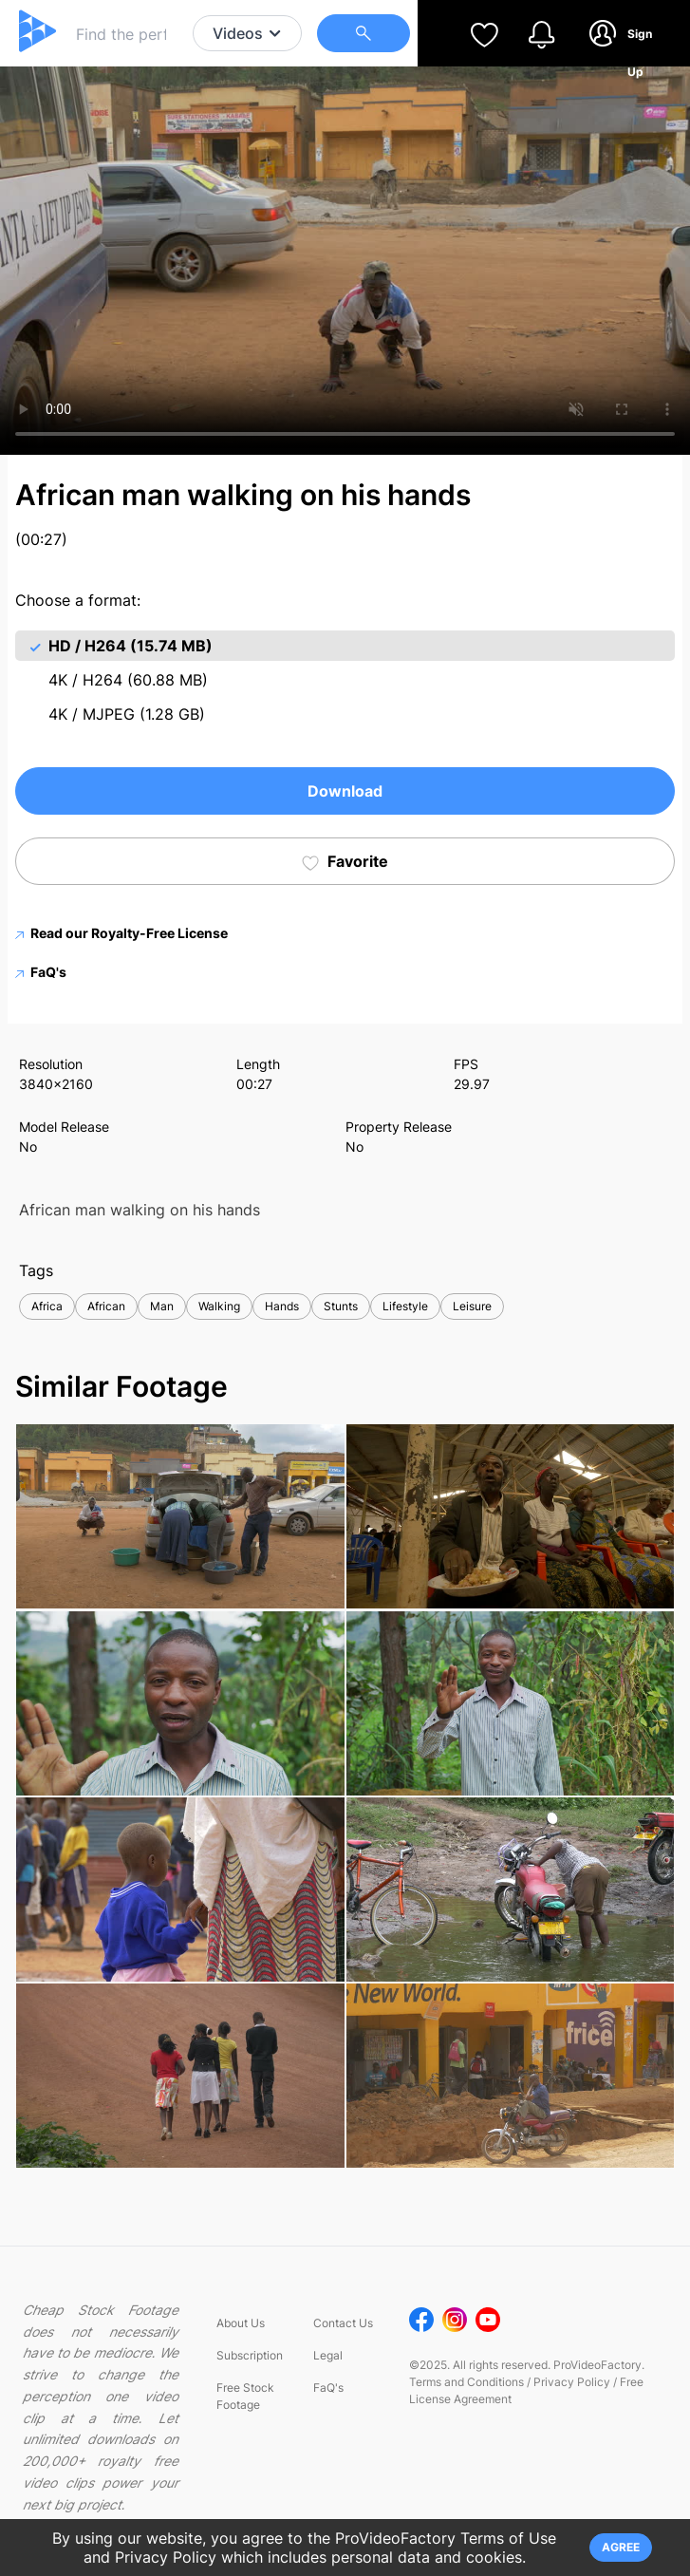 This screenshot has width=690, height=2576. What do you see at coordinates (162, 1306) in the screenshot?
I see `Man` at bounding box center [162, 1306].